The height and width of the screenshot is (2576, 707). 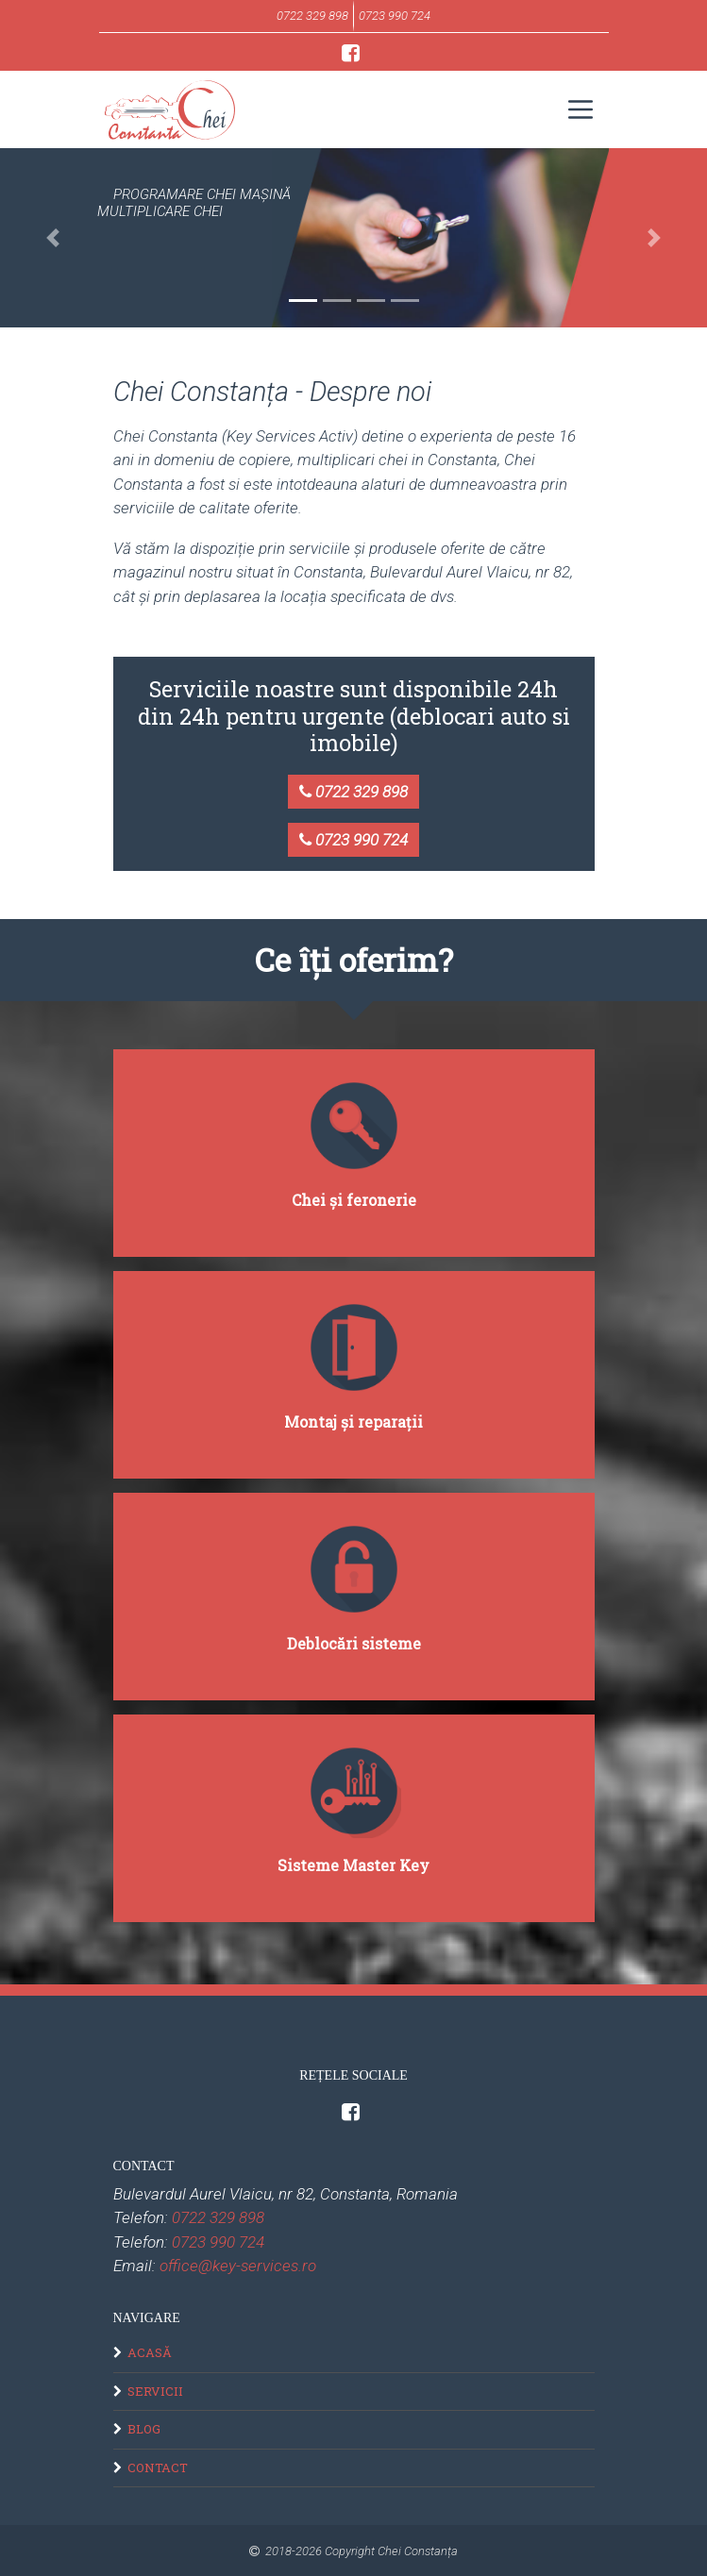 I want to click on Acasă, so click(x=149, y=2352).